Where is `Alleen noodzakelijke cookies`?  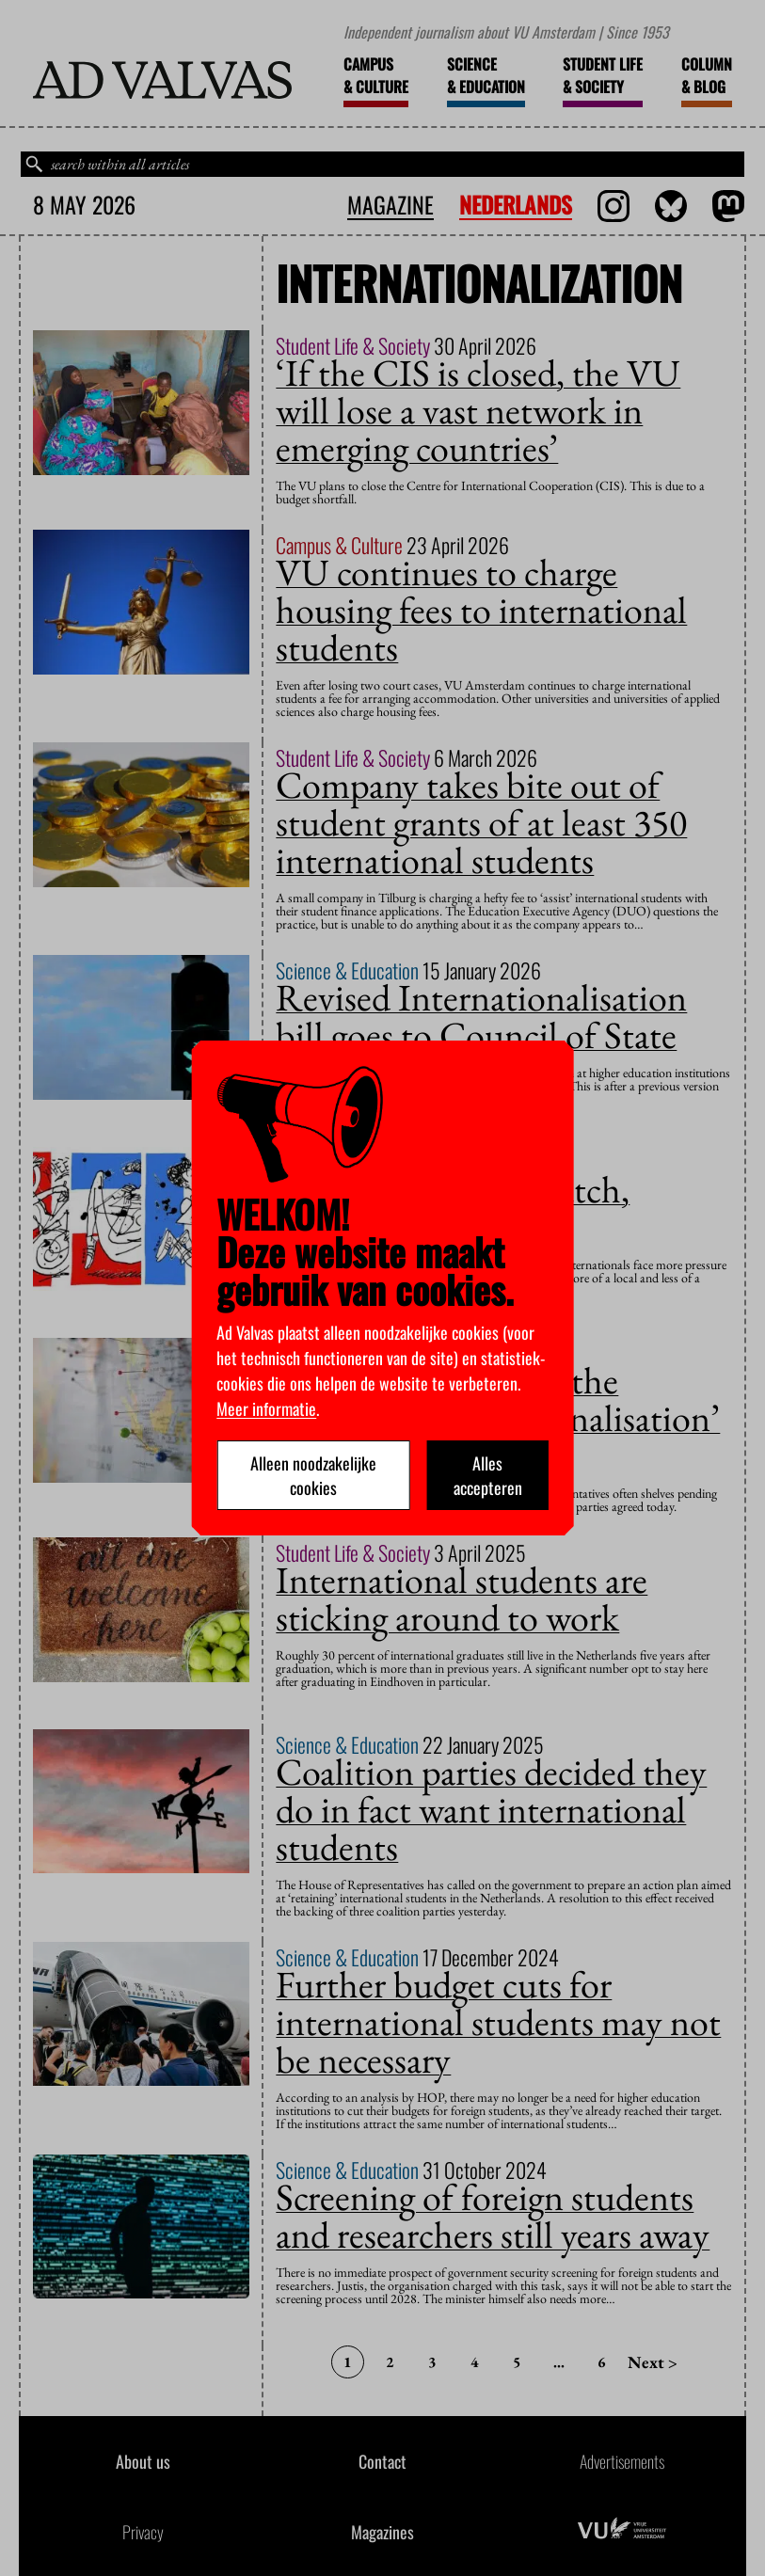 Alleen noodzakelijke cookies is located at coordinates (313, 1475).